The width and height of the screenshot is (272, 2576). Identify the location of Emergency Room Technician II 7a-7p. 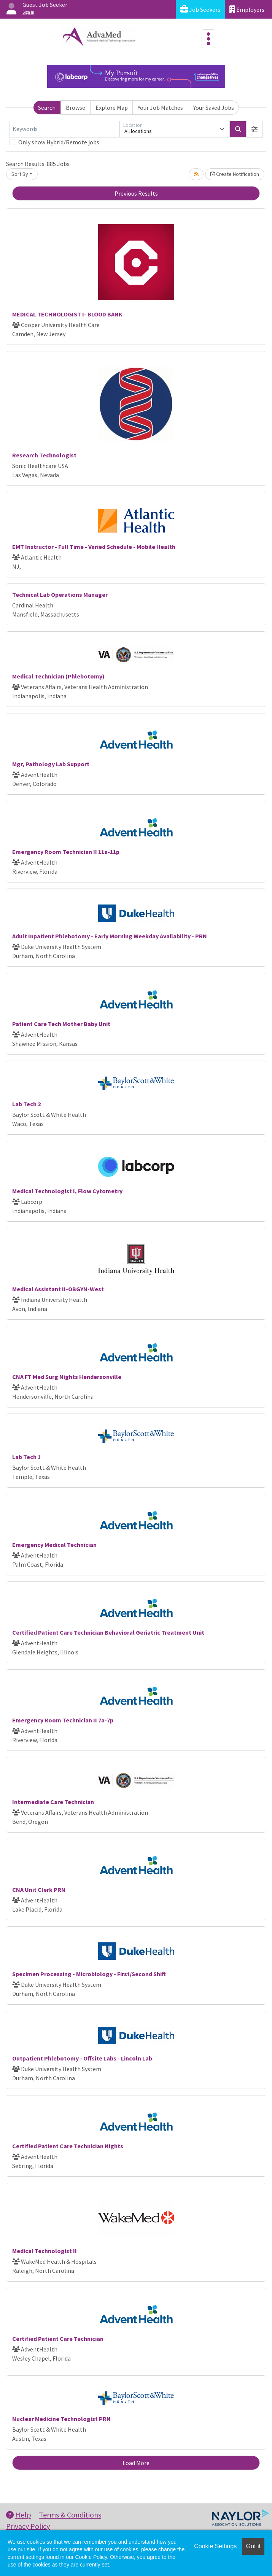
(62, 1720).